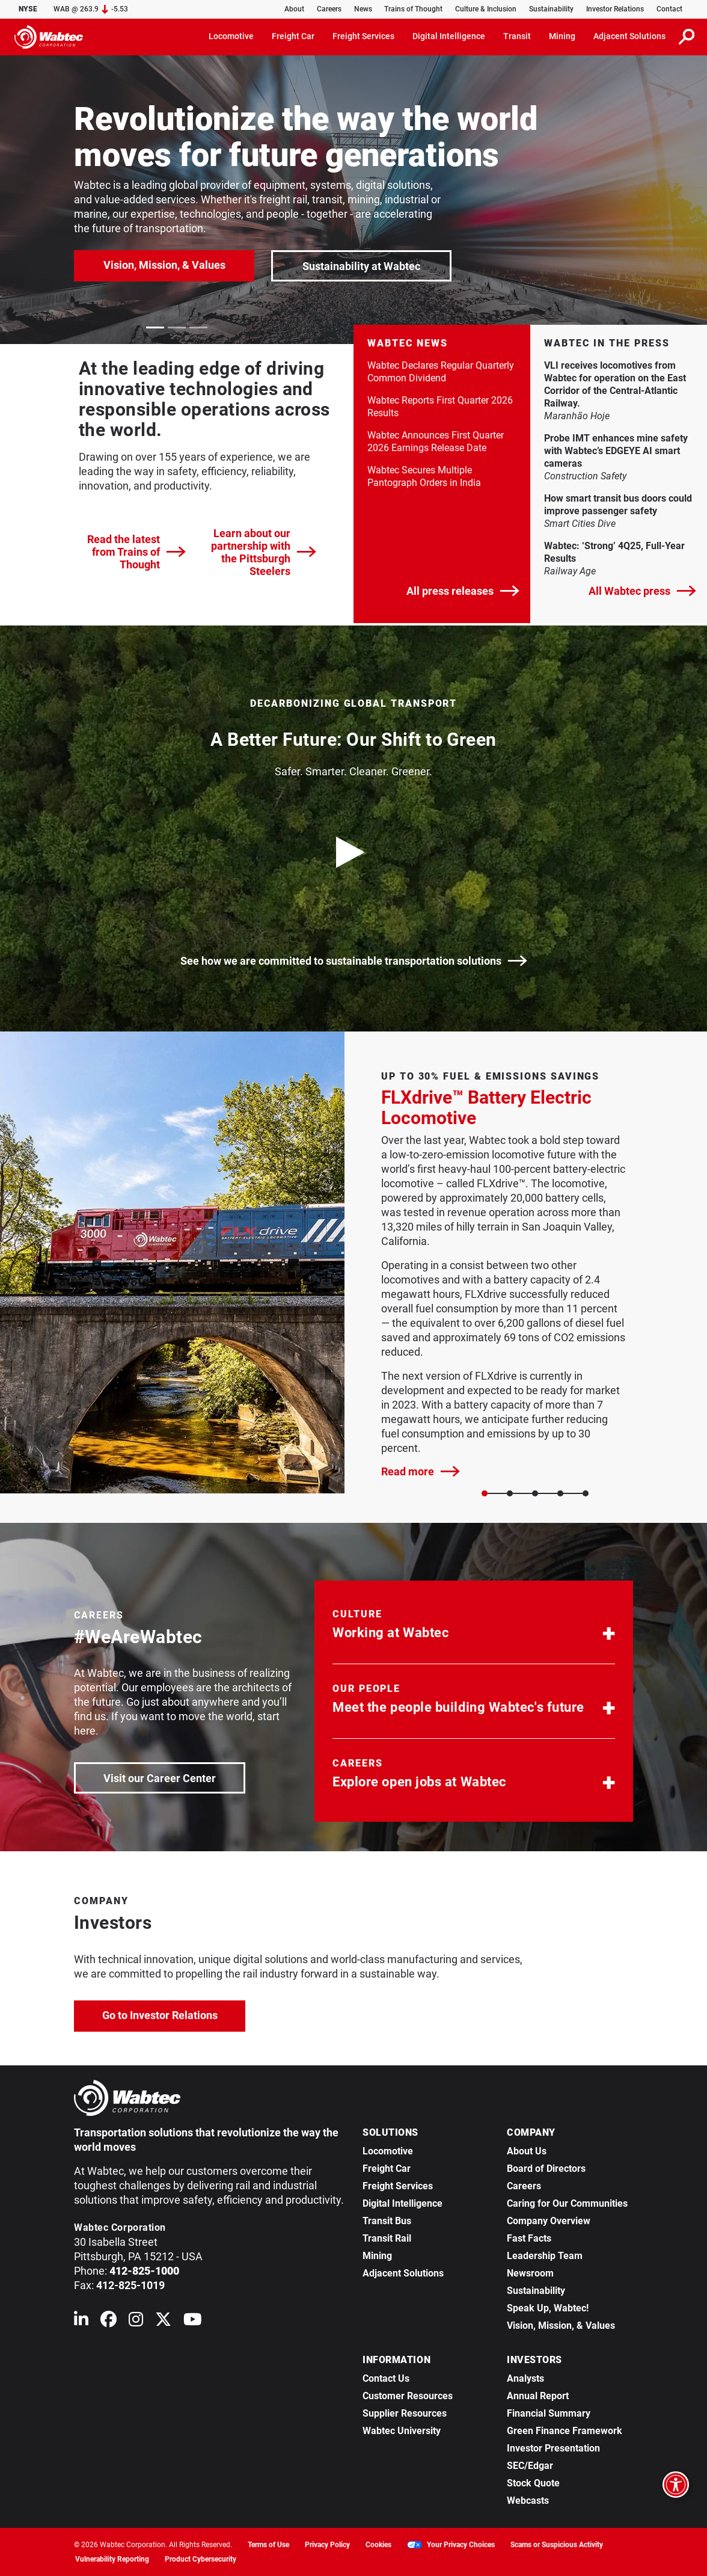  Describe the element at coordinates (108, 2322) in the screenshot. I see `[Wabtec on Facebook]` at that location.